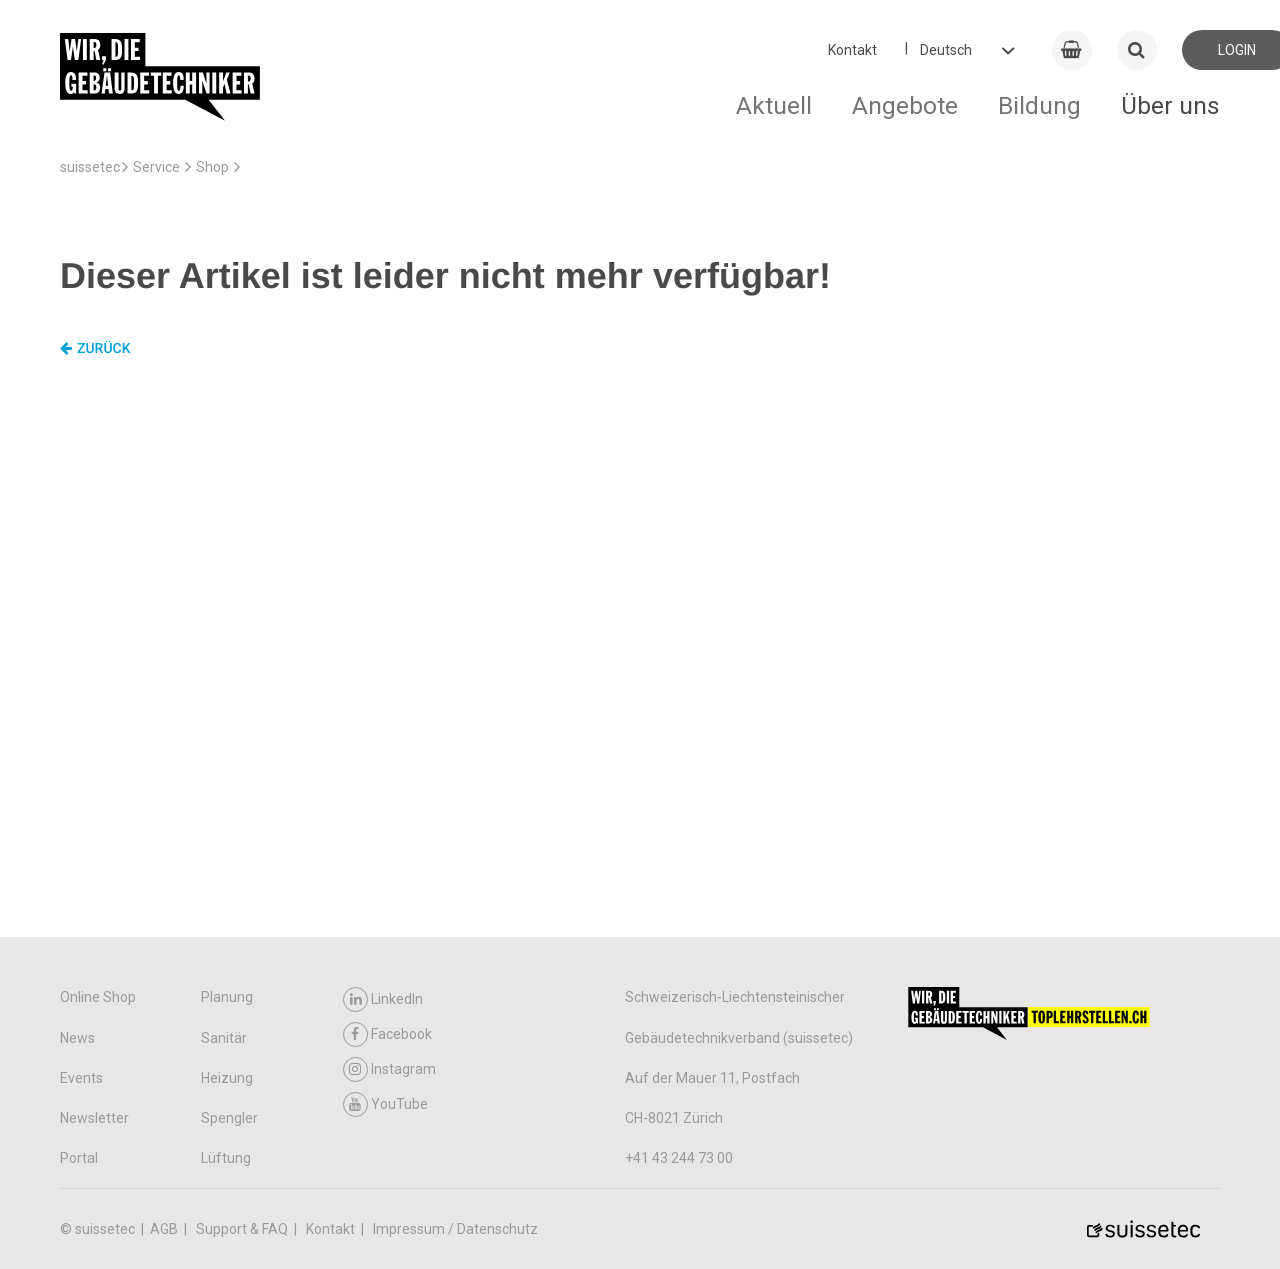 Image resolution: width=1280 pixels, height=1269 pixels. I want to click on YouTube, so click(385, 1104).